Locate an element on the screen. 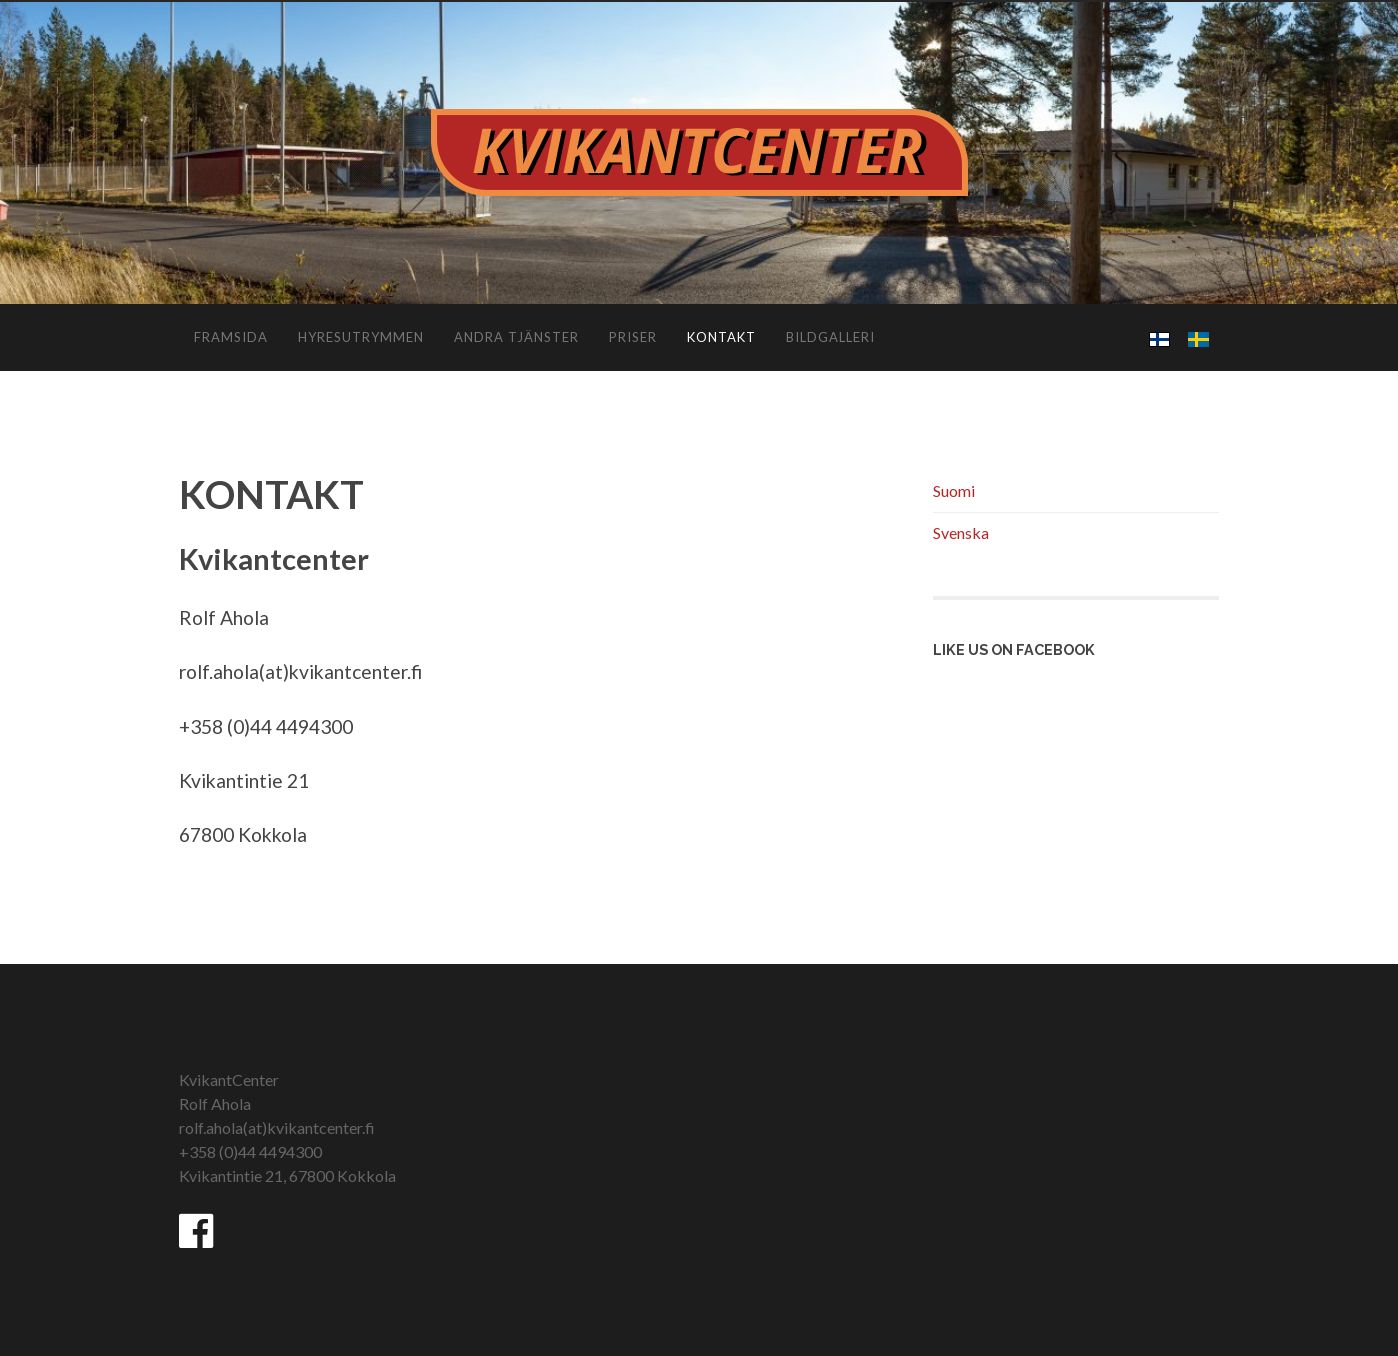 The height and width of the screenshot is (1356, 1398). Suomi is located at coordinates (954, 490).